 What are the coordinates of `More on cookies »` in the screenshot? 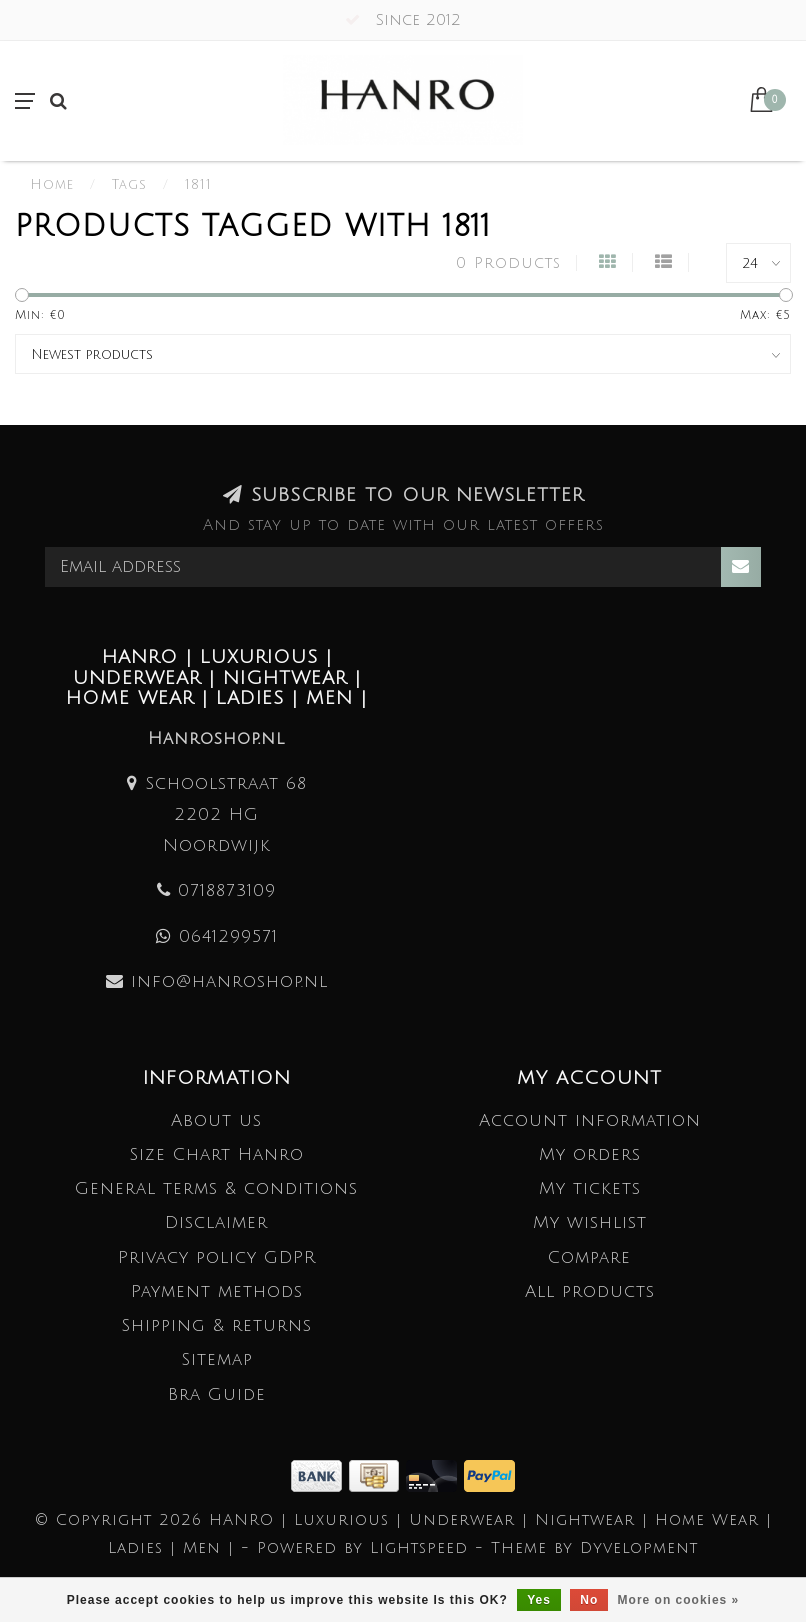 It's located at (679, 1600).